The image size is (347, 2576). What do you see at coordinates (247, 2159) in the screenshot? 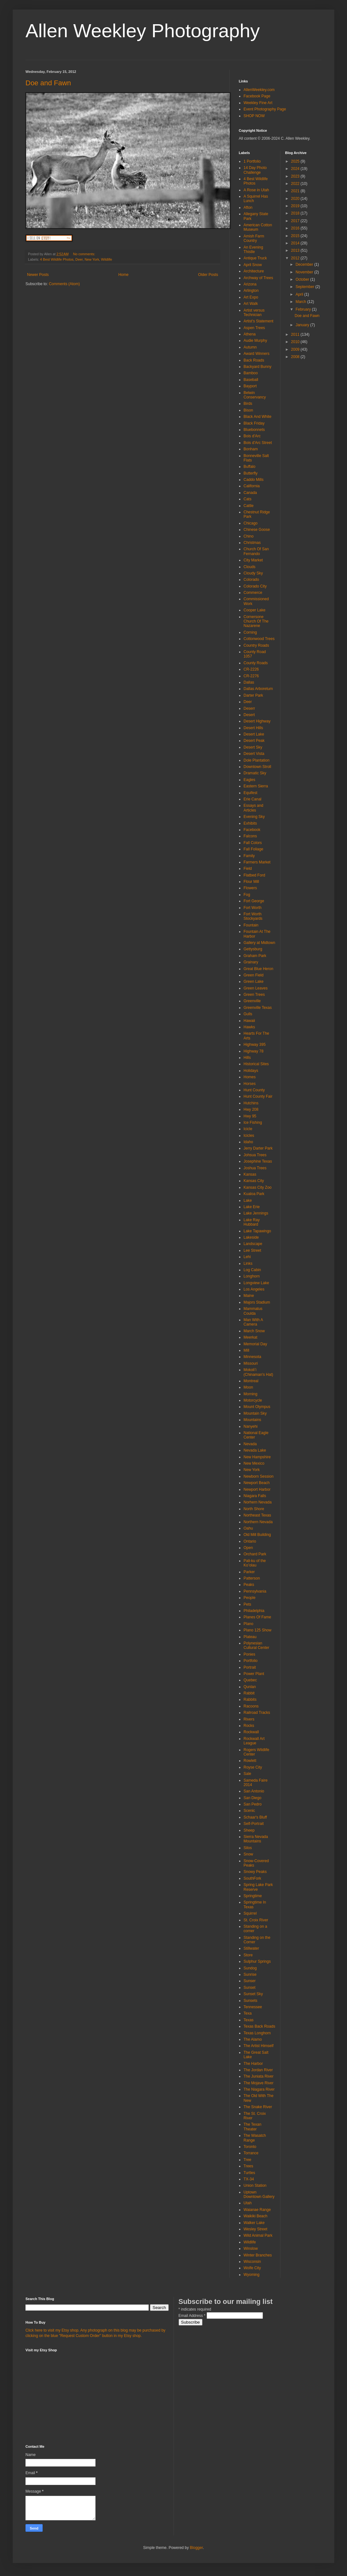
I see `Tree` at bounding box center [247, 2159].